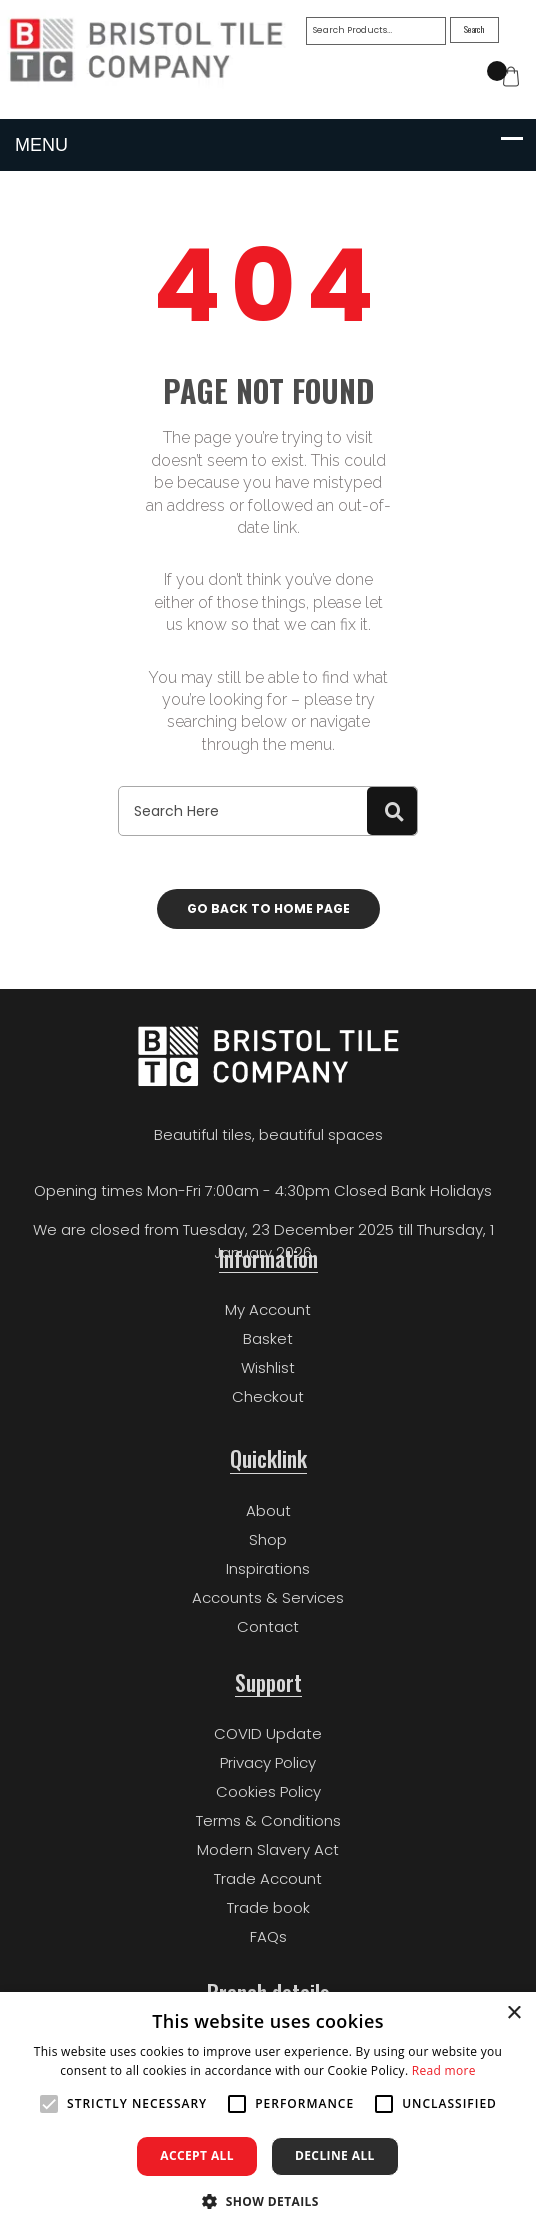 This screenshot has height=2236, width=536. What do you see at coordinates (268, 1338) in the screenshot?
I see `Basket` at bounding box center [268, 1338].